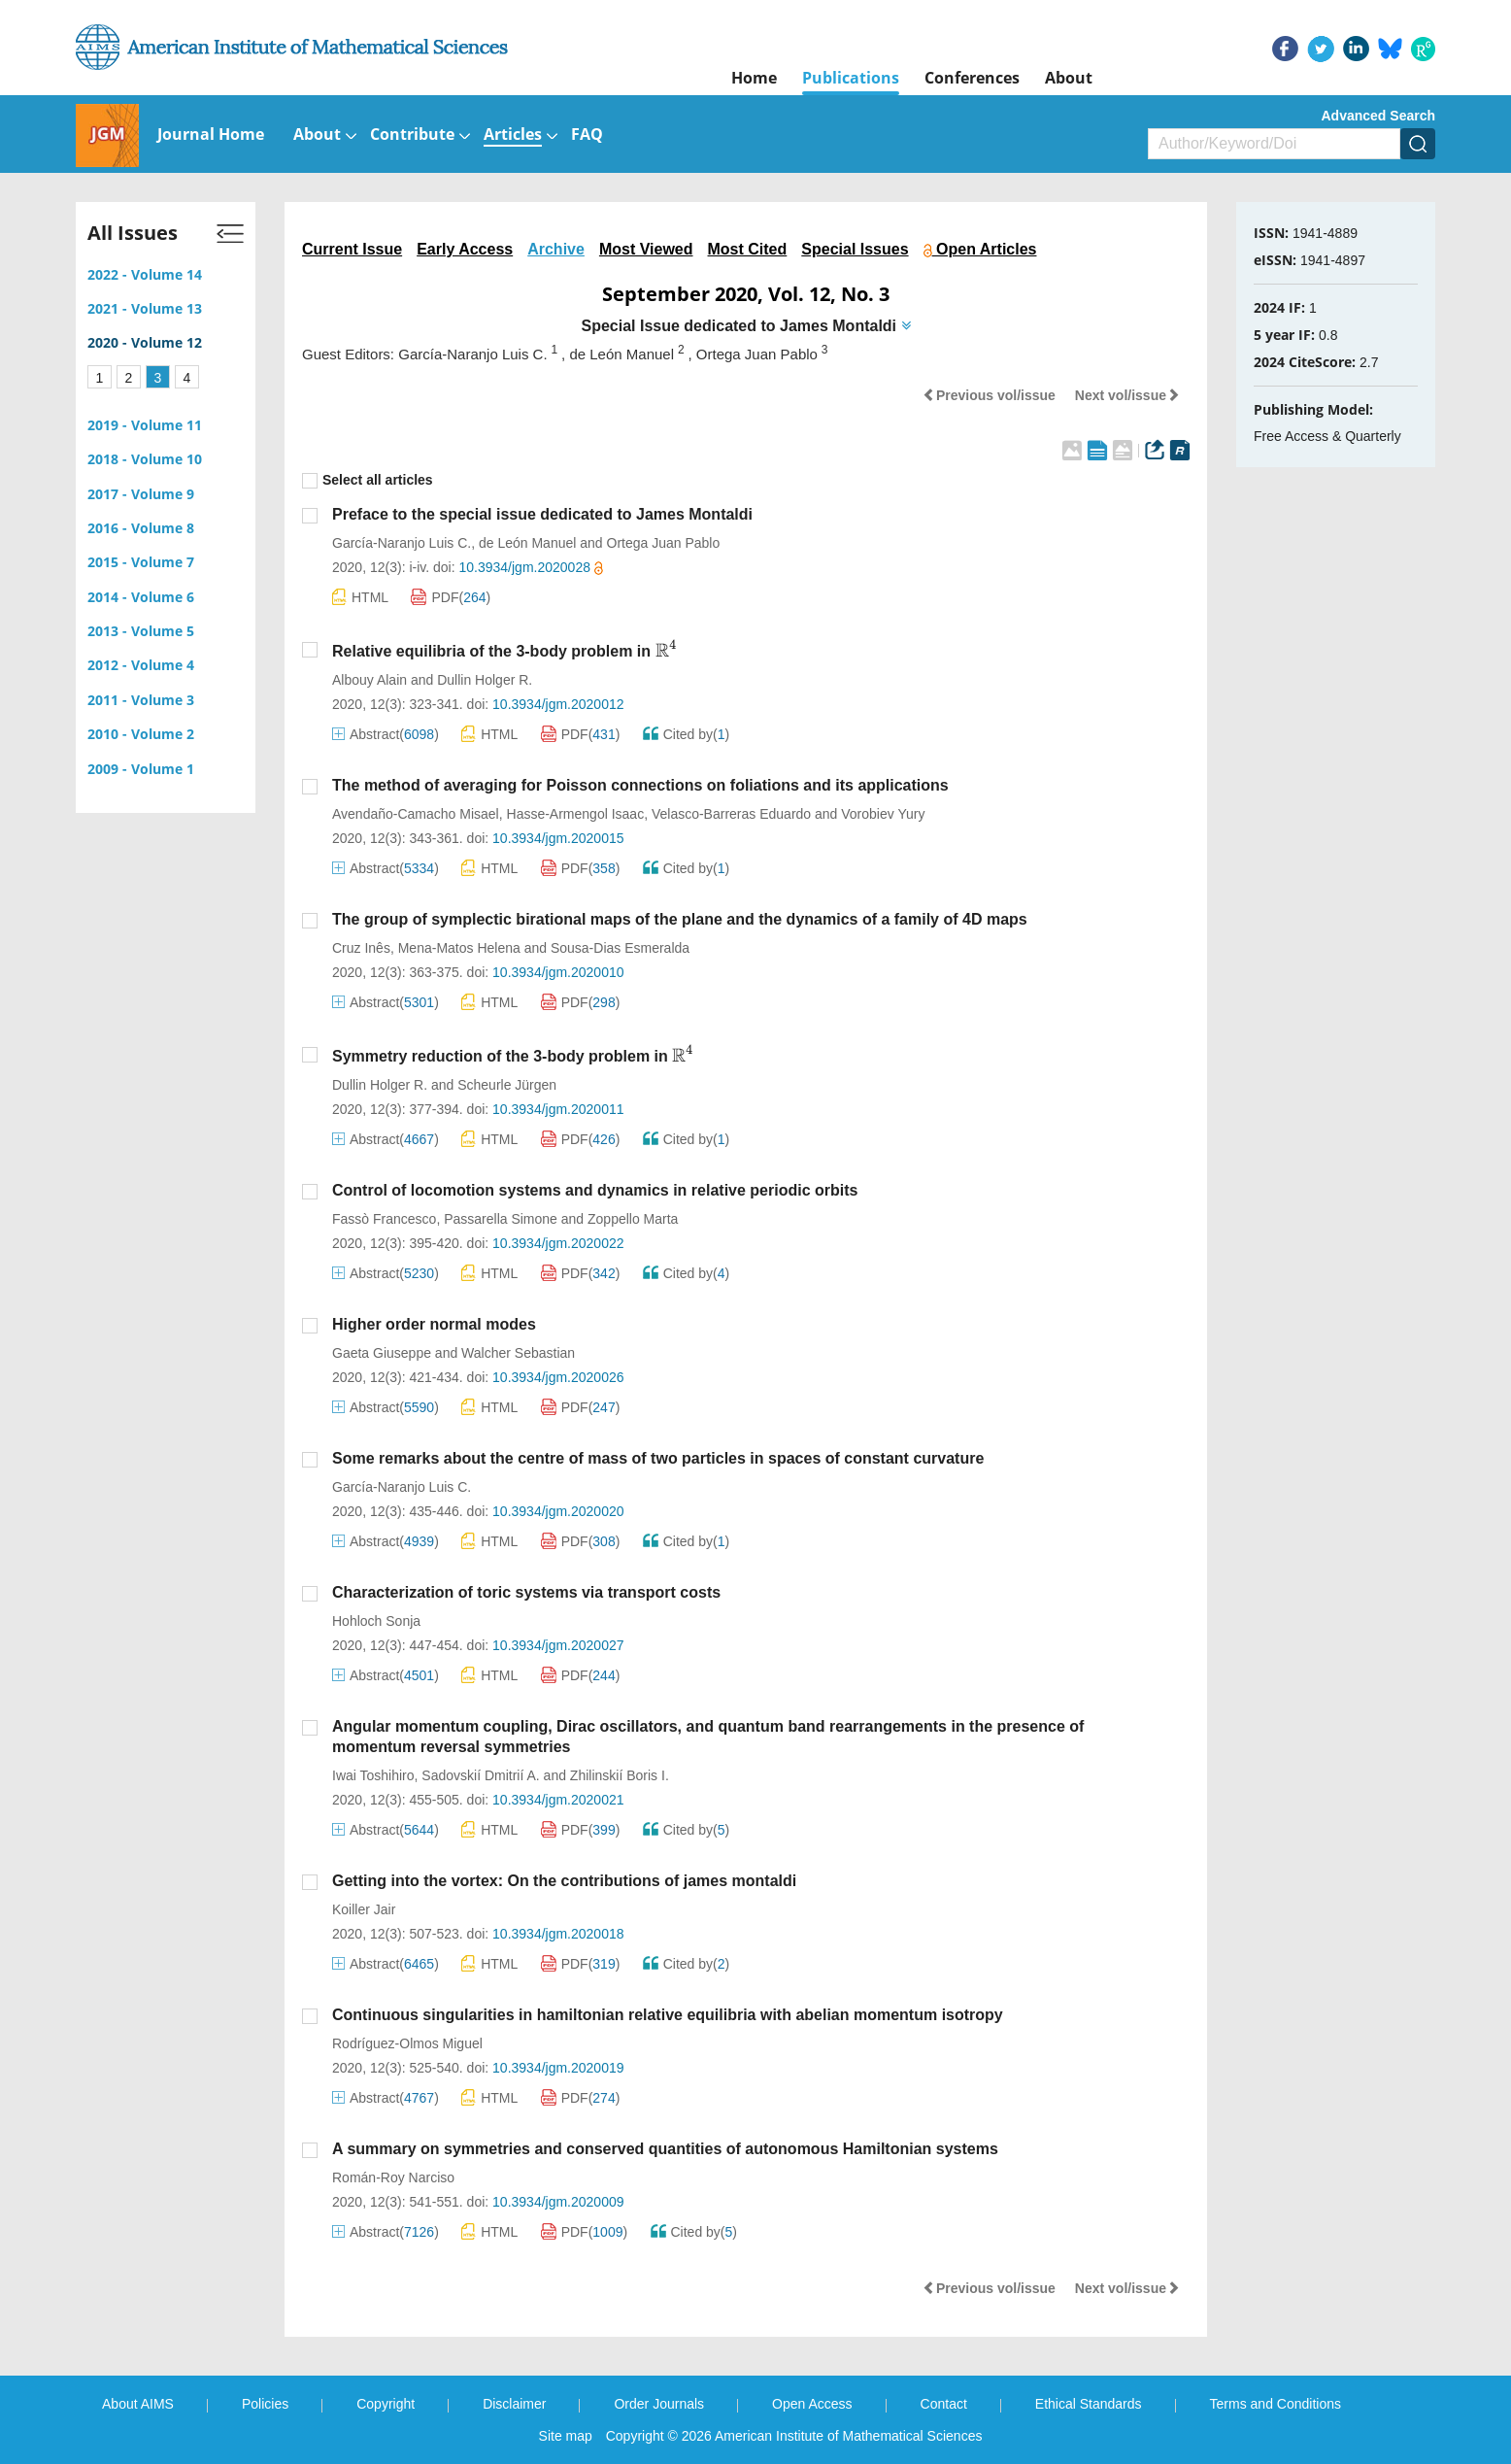 The image size is (1511, 2464). What do you see at coordinates (506, 1085) in the screenshot?
I see `Scheurle Jürgen` at bounding box center [506, 1085].